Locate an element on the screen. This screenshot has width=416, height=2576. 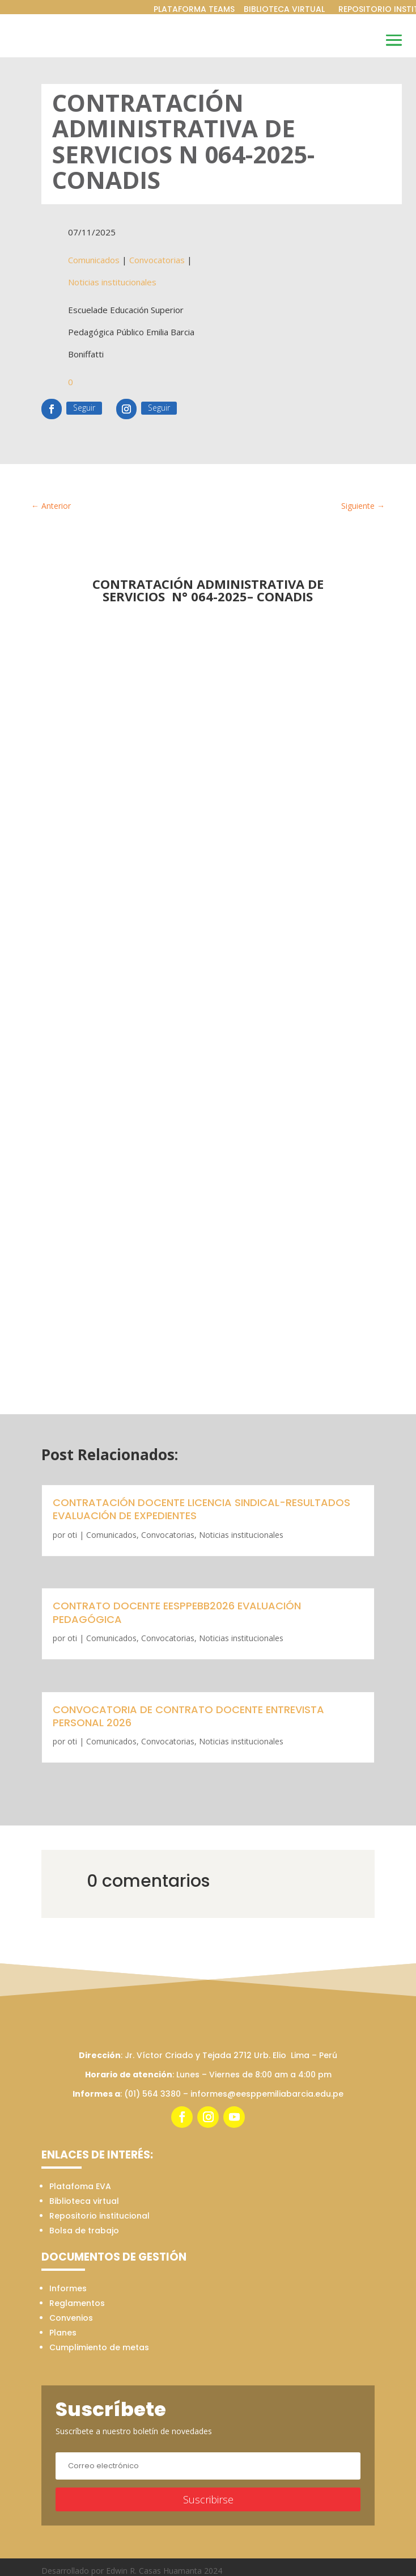
Comunicados is located at coordinates (94, 259).